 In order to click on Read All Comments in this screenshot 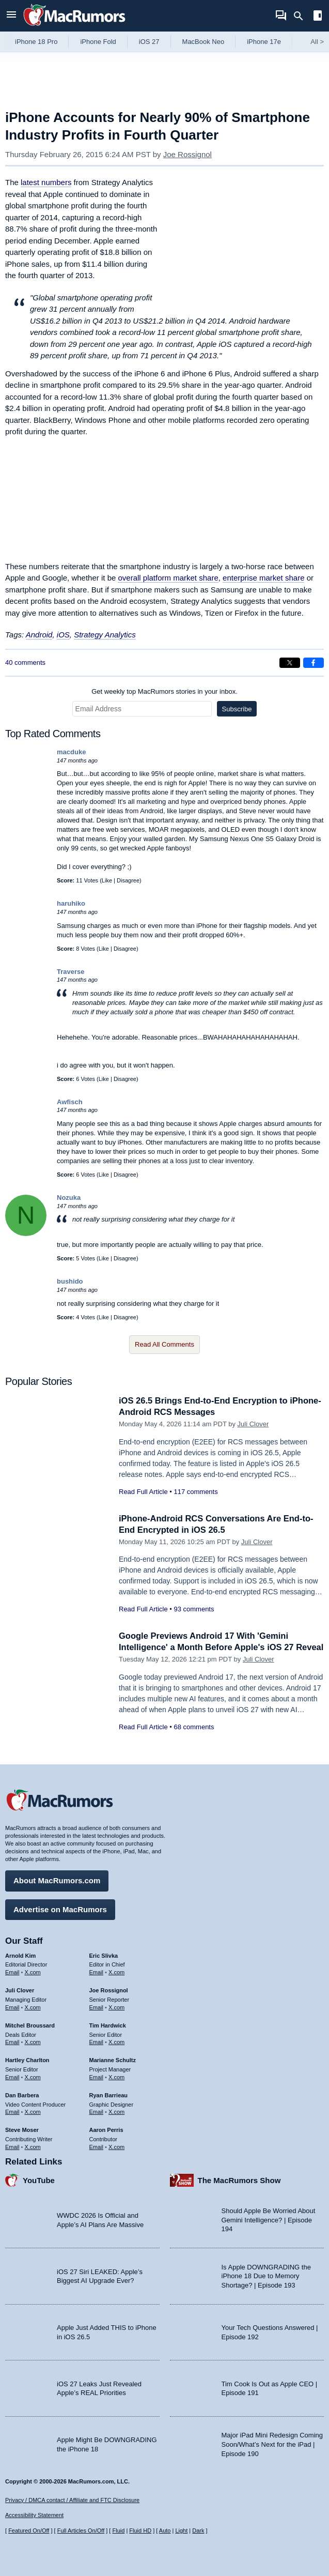, I will do `click(164, 1344)`.